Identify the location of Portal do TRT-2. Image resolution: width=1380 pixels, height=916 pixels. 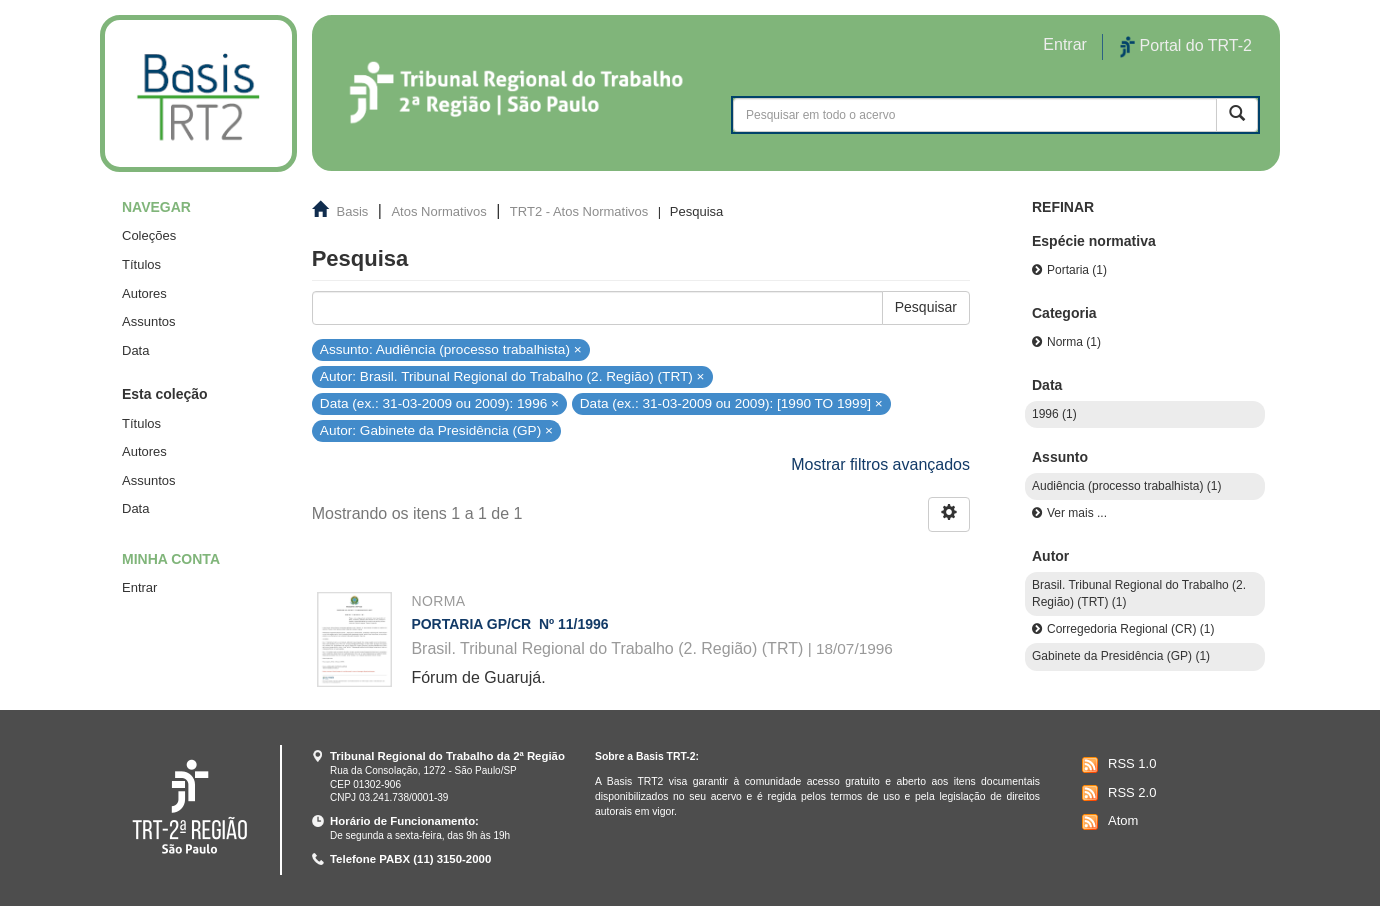
(1186, 47).